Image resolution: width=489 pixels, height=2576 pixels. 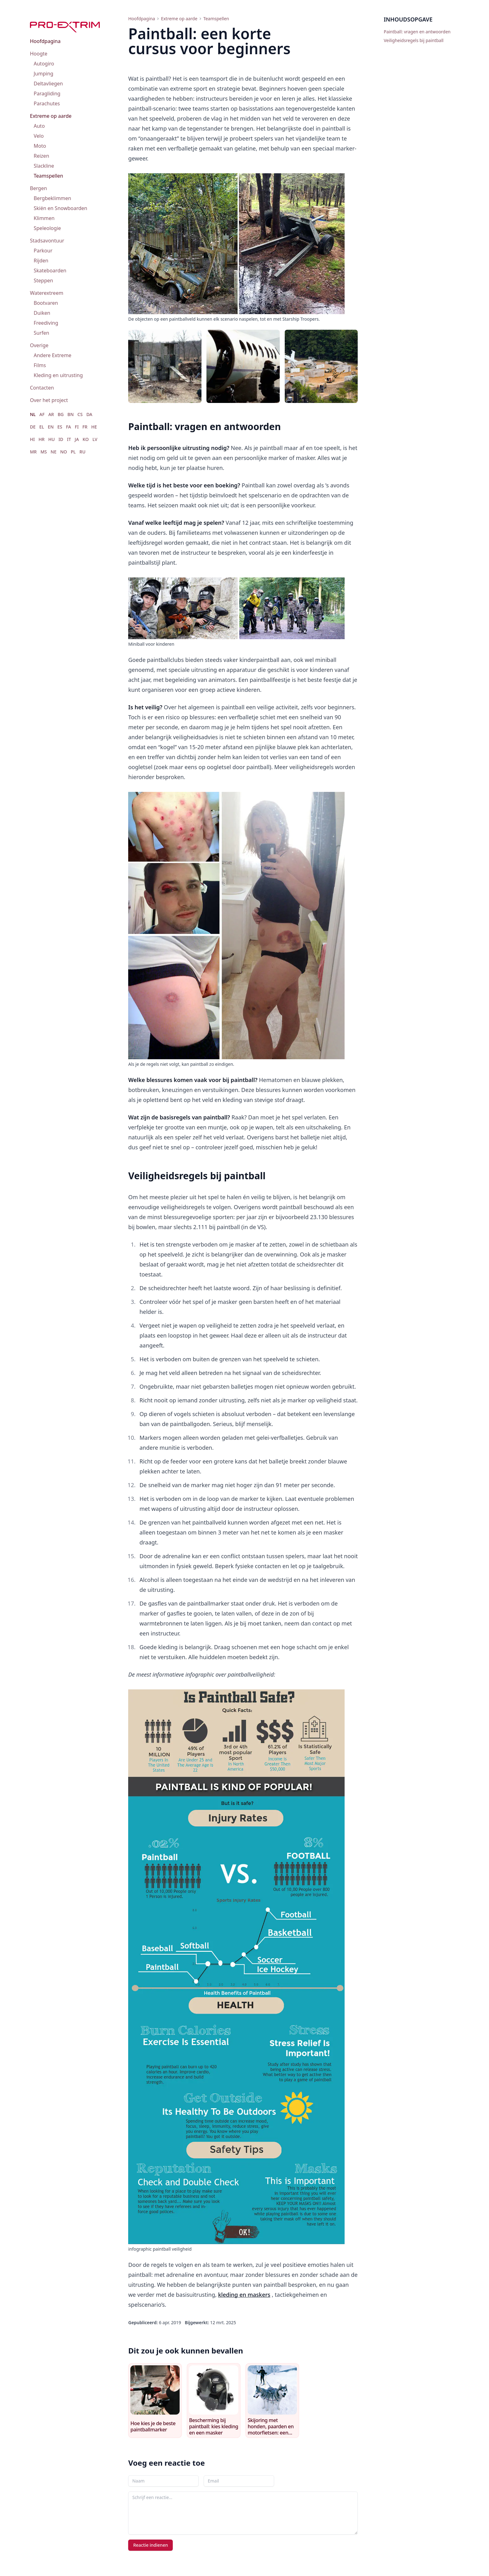 I want to click on Reizen [menuitem], so click(x=41, y=155).